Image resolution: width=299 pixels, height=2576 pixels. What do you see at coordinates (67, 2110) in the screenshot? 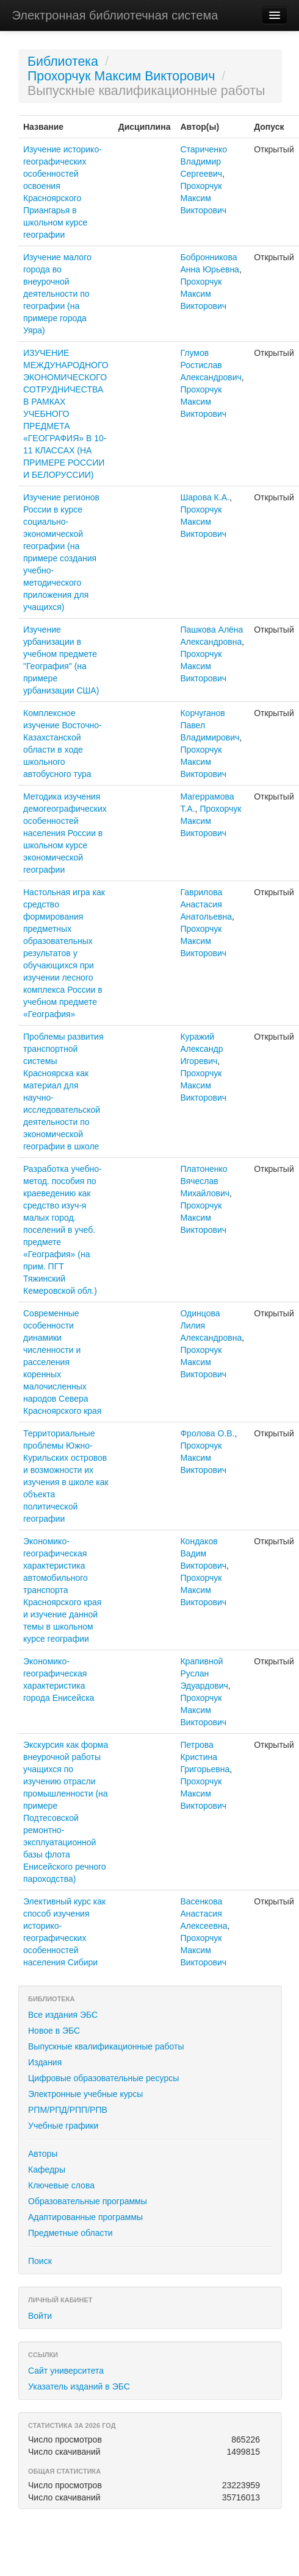
I see `РПМ/РПД/РПП/РПВ` at bounding box center [67, 2110].